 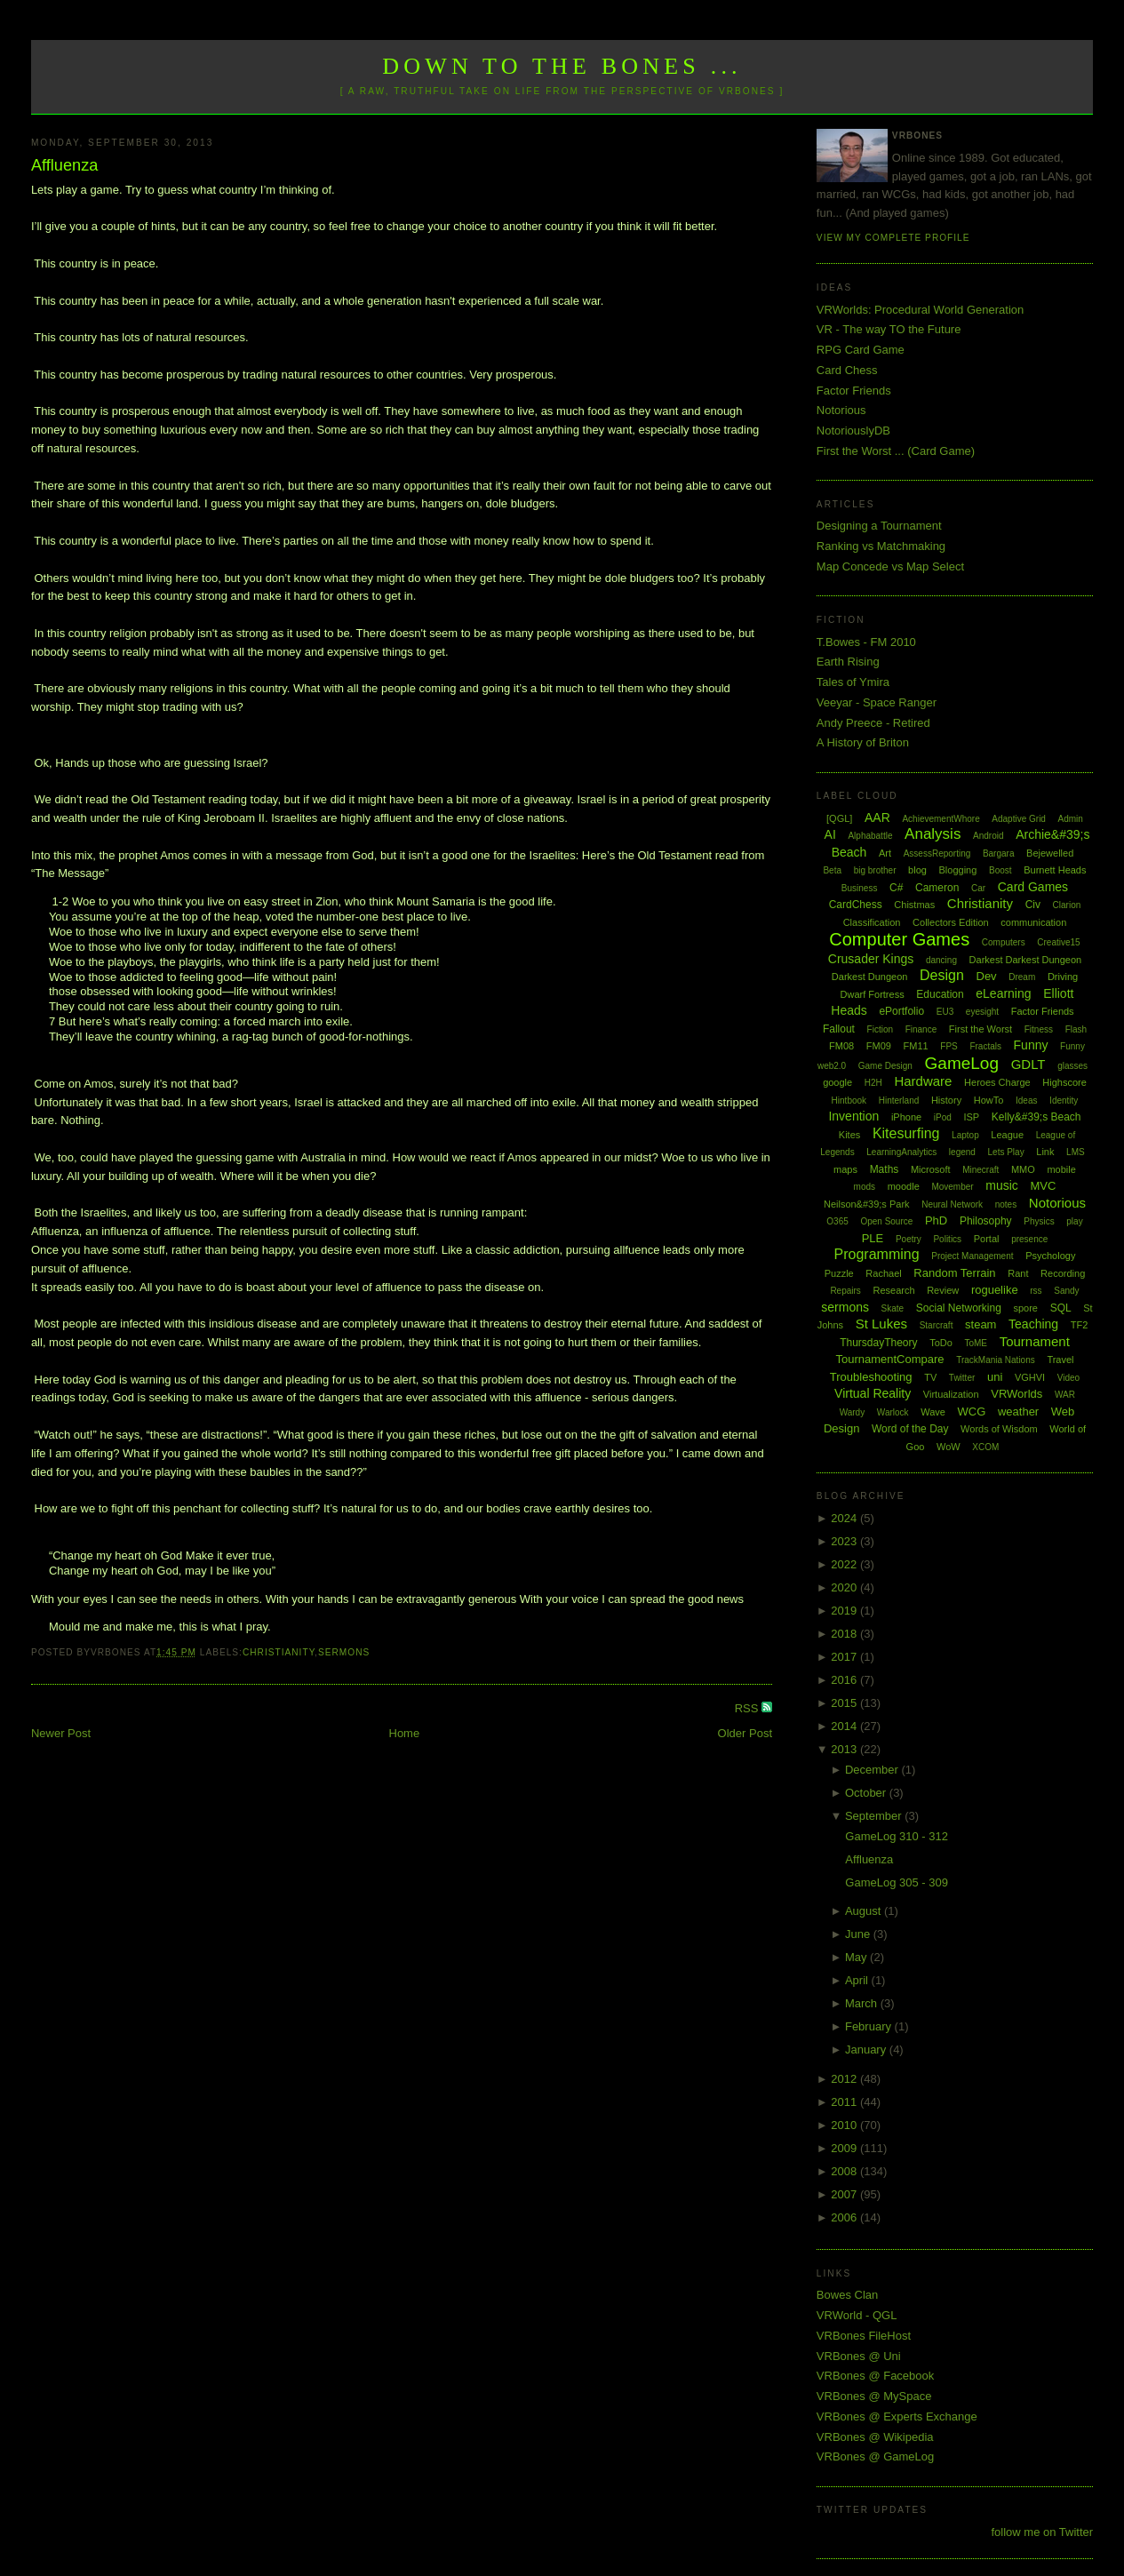 I want to click on LearningAnalytics, so click(x=901, y=1152).